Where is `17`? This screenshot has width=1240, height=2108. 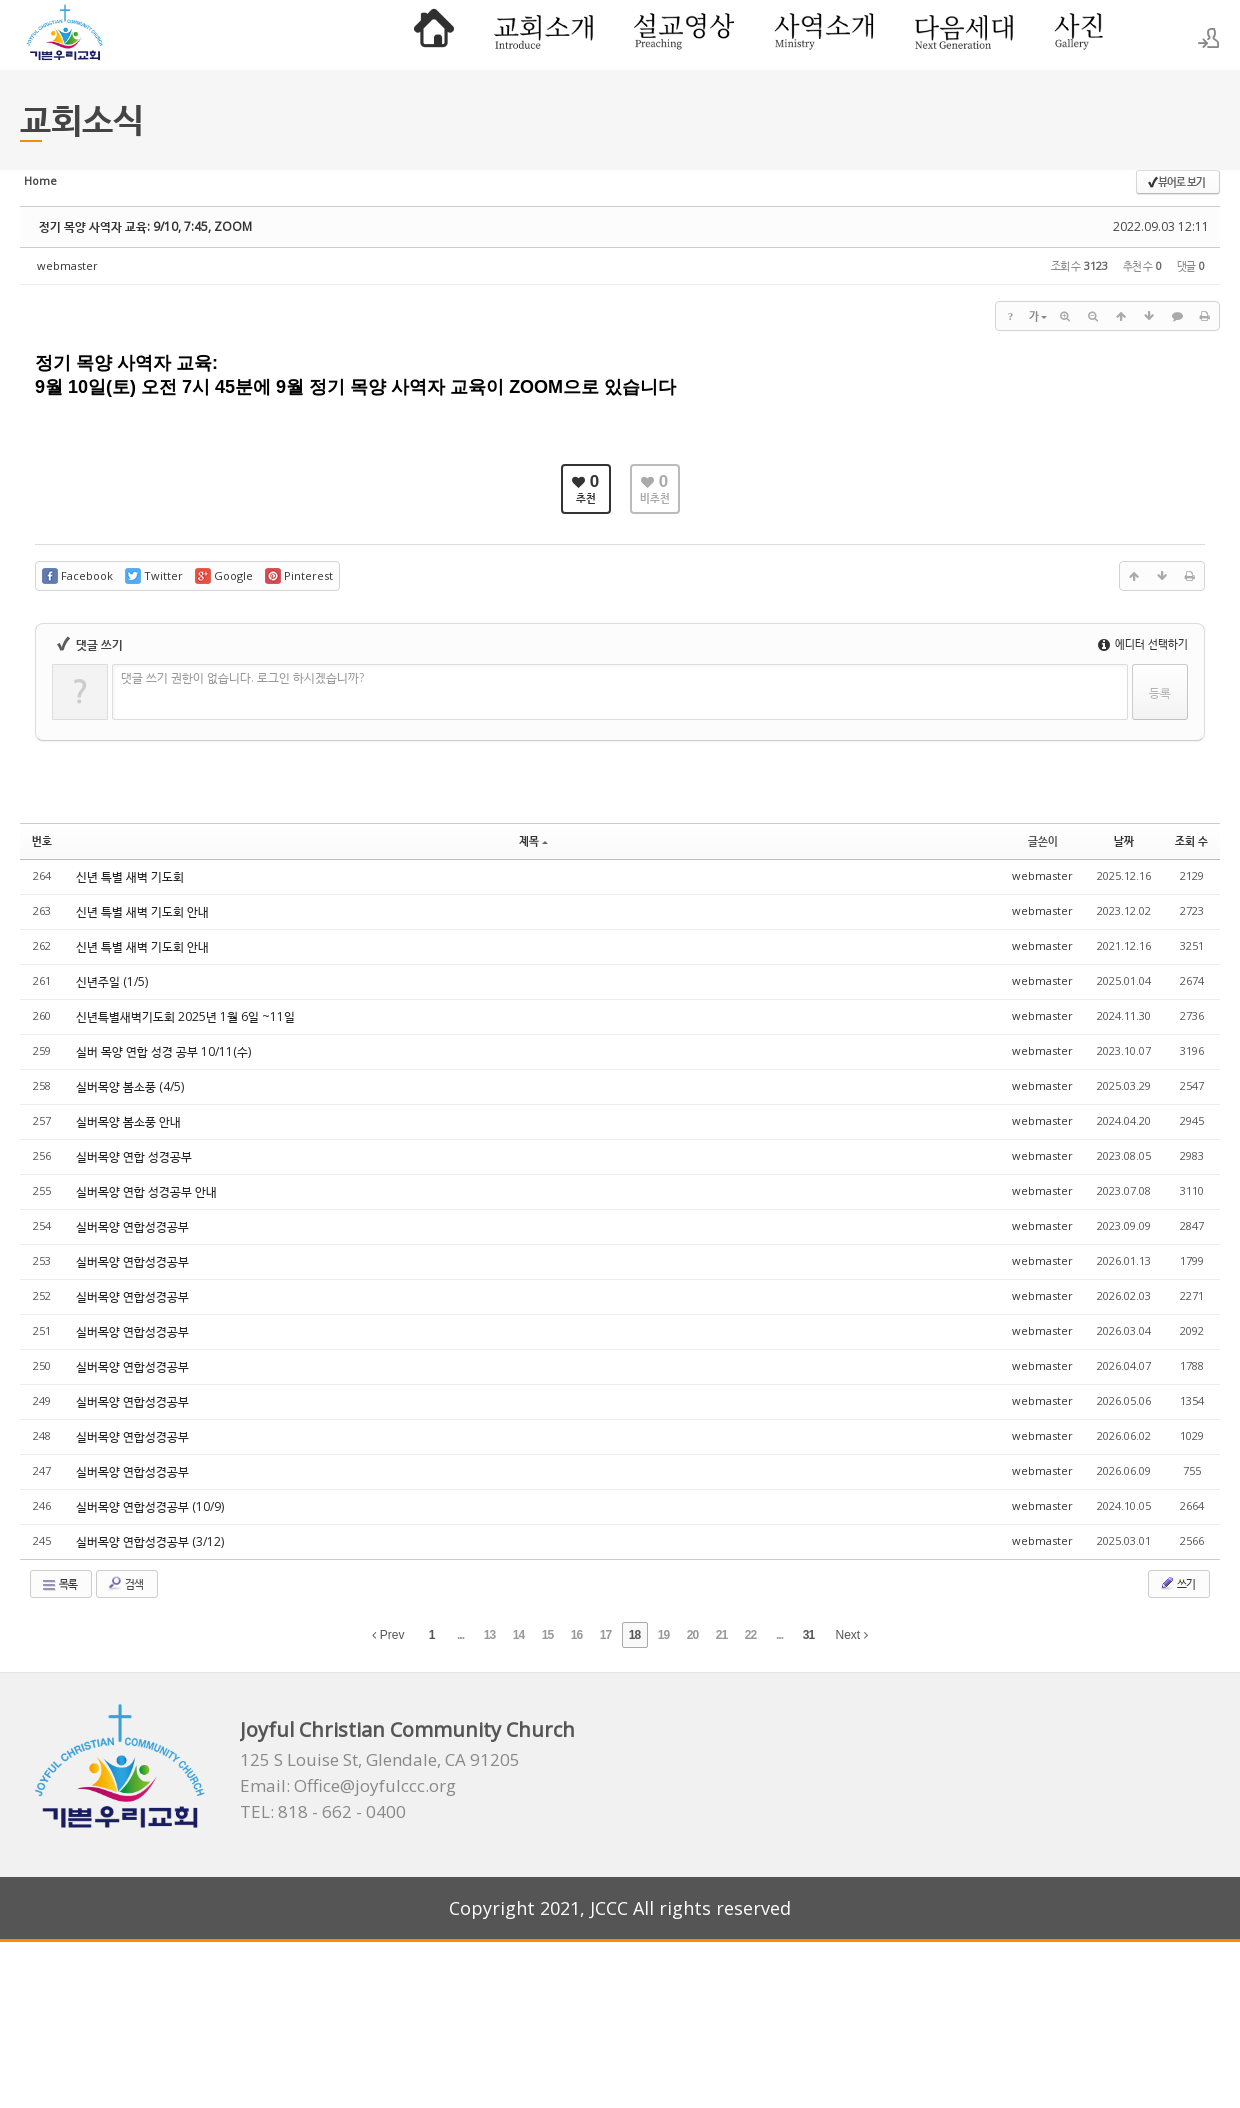 17 is located at coordinates (605, 1635).